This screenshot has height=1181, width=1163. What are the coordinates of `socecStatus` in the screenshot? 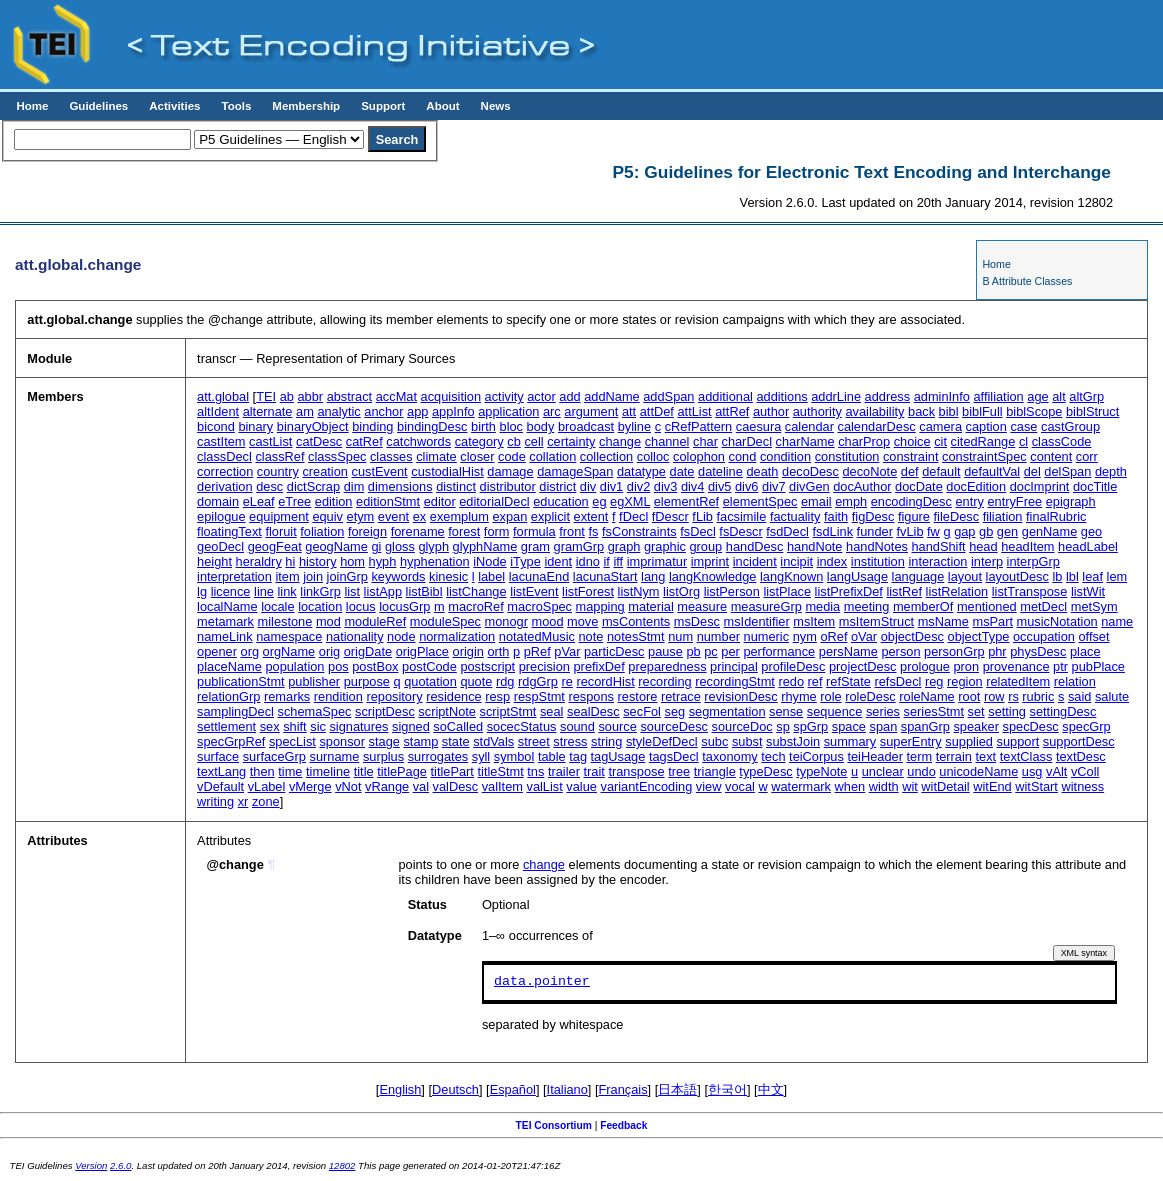 It's located at (522, 726).